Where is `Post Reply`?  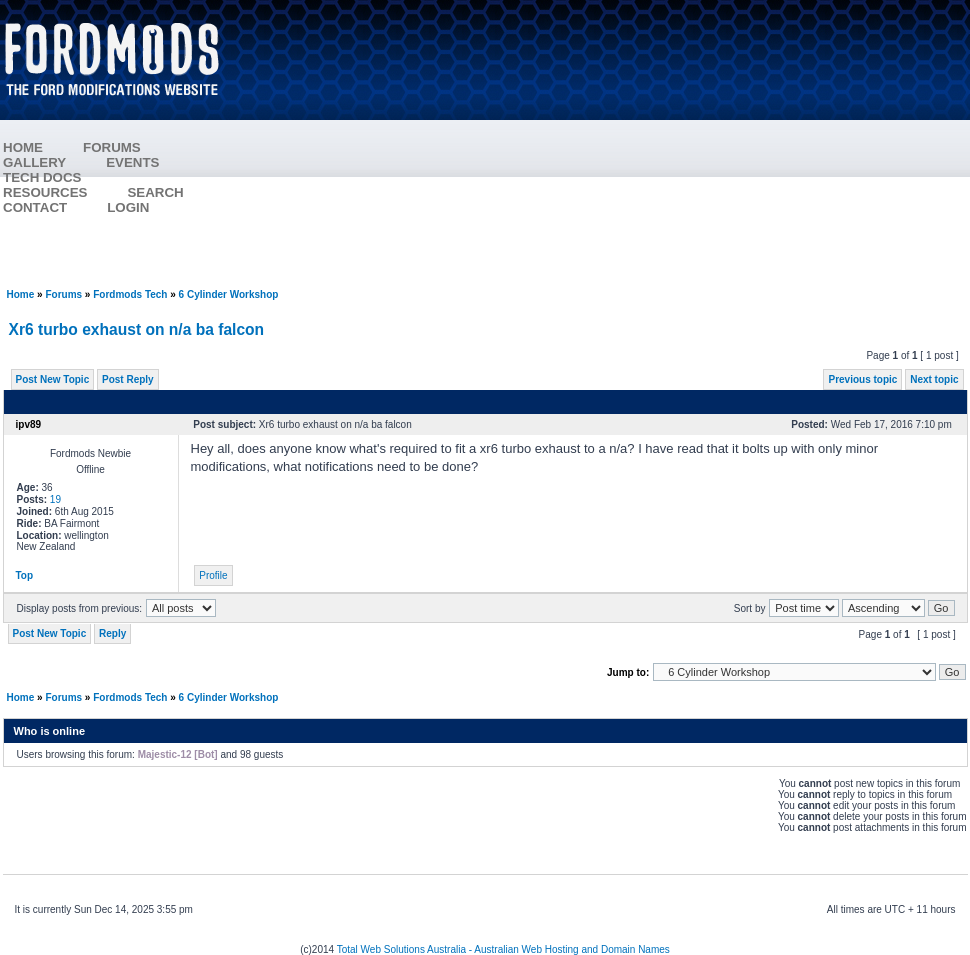
Post Reply is located at coordinates (128, 379).